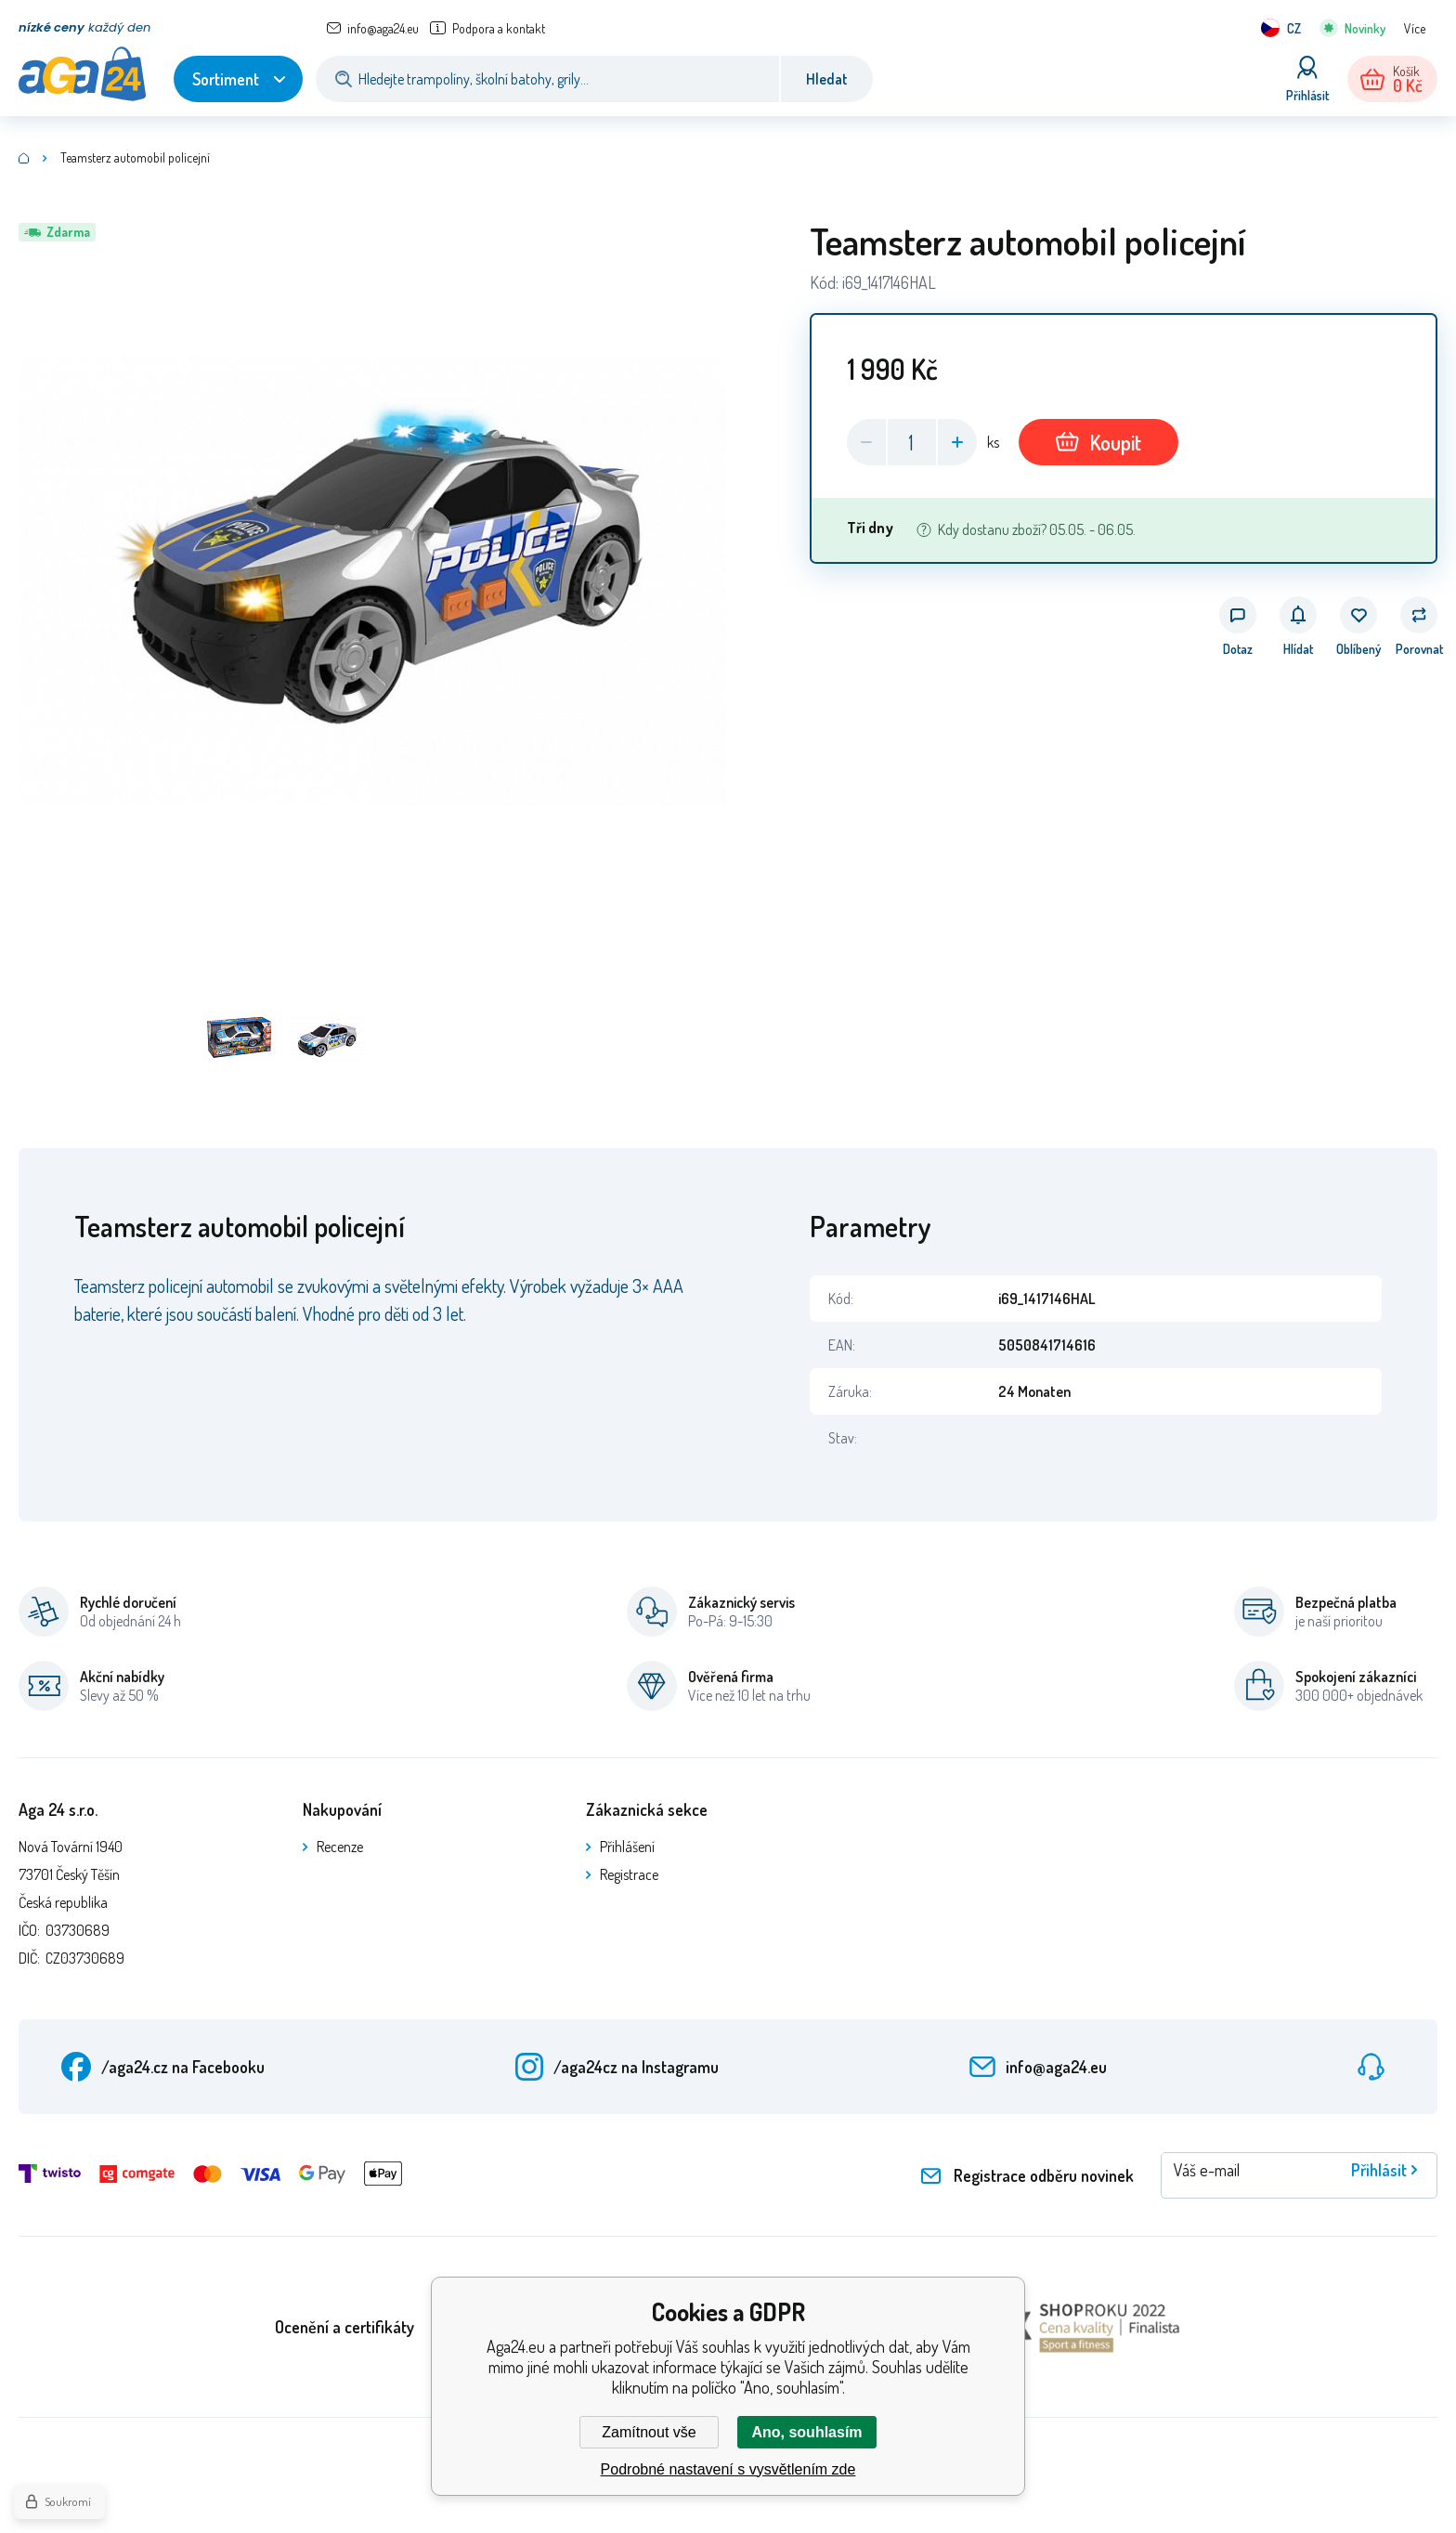  What do you see at coordinates (340, 1846) in the screenshot?
I see `Recenze` at bounding box center [340, 1846].